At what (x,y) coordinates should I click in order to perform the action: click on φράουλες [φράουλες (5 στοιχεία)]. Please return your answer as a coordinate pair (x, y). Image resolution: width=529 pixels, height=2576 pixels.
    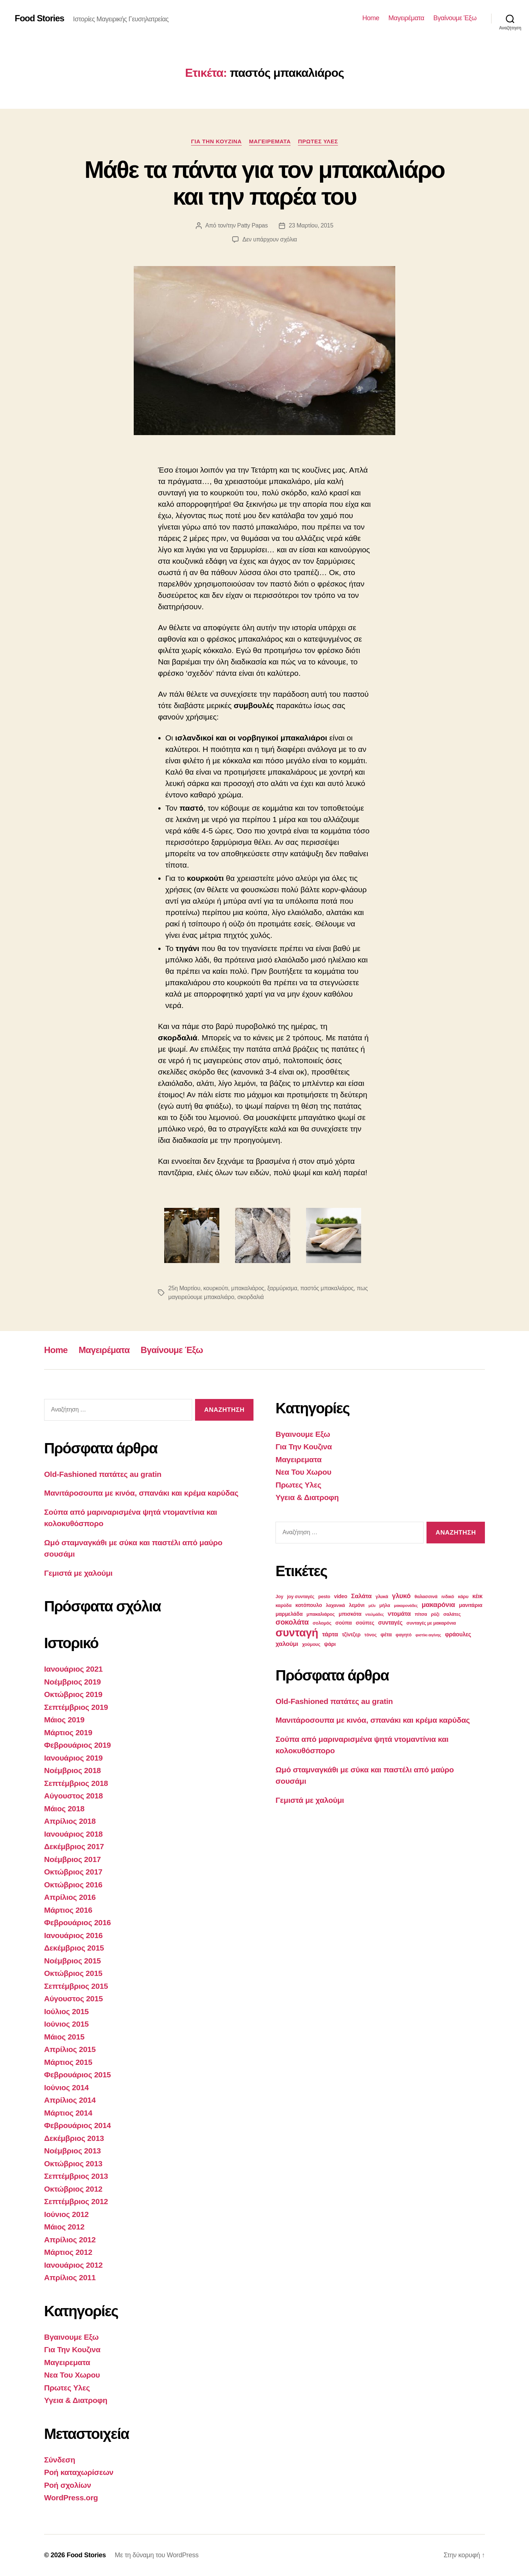
    Looking at the image, I should click on (458, 1634).